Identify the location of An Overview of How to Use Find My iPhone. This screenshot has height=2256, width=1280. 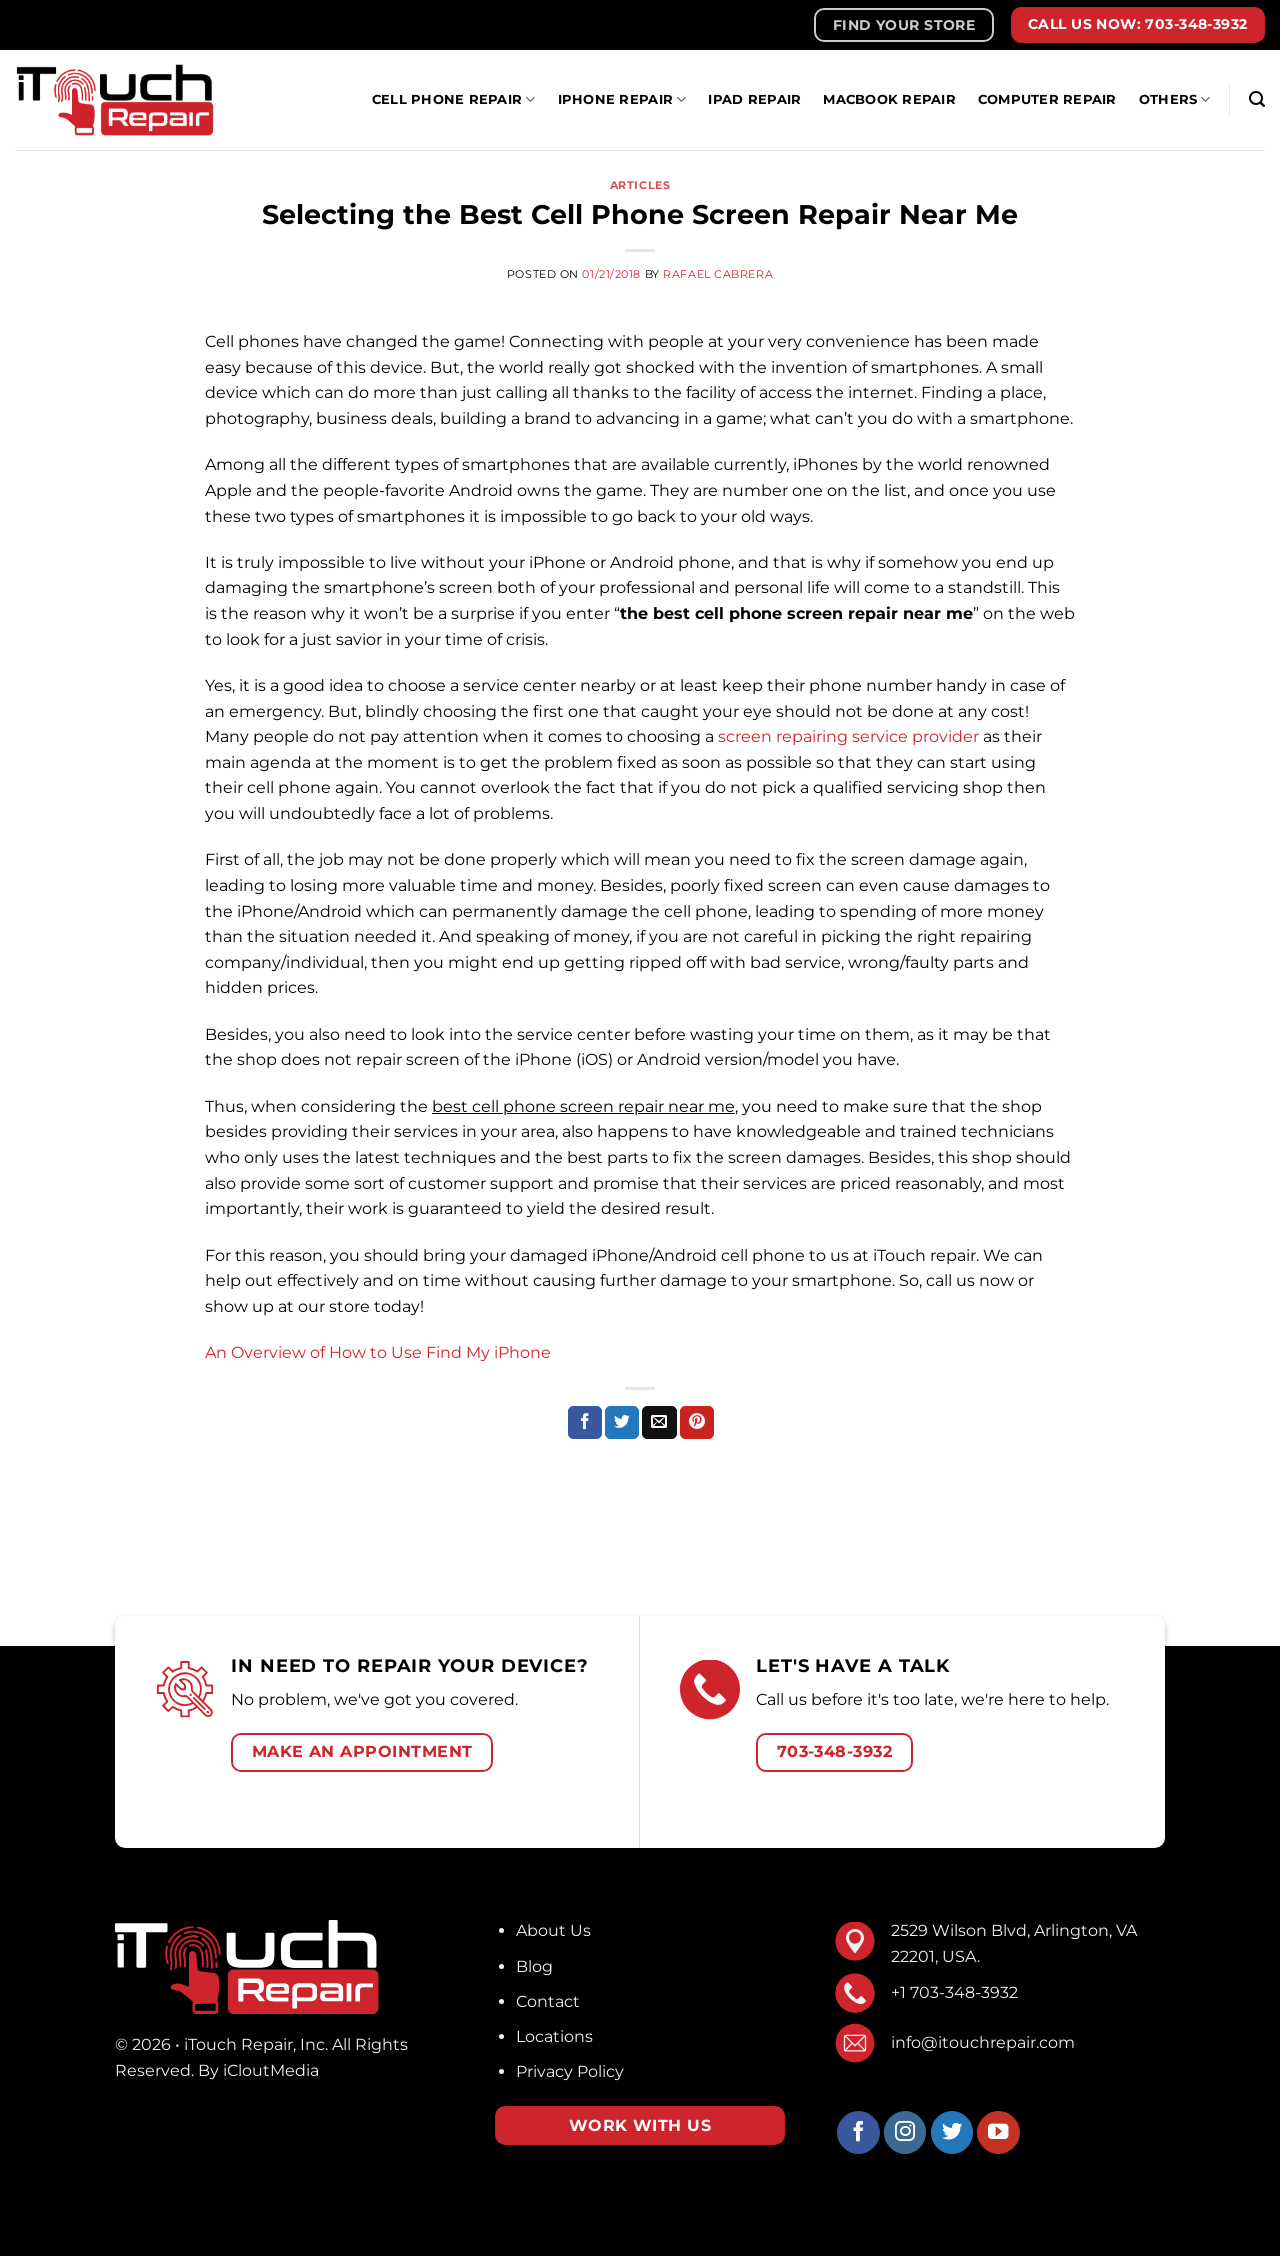
(378, 1352).